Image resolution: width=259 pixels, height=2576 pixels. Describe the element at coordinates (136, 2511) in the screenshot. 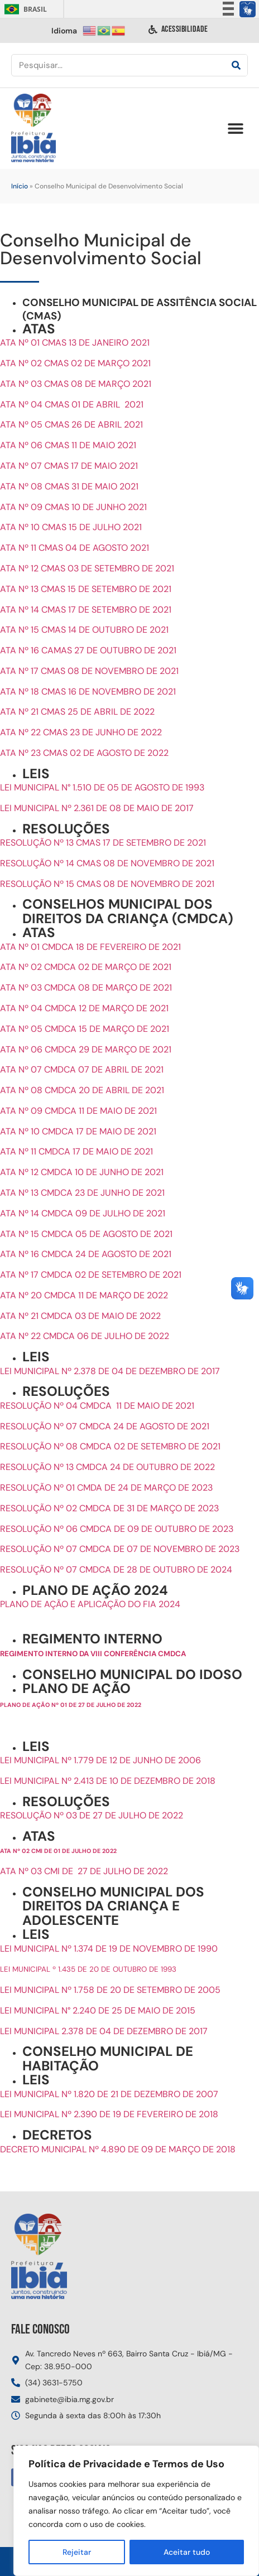

I see `[region]` at that location.